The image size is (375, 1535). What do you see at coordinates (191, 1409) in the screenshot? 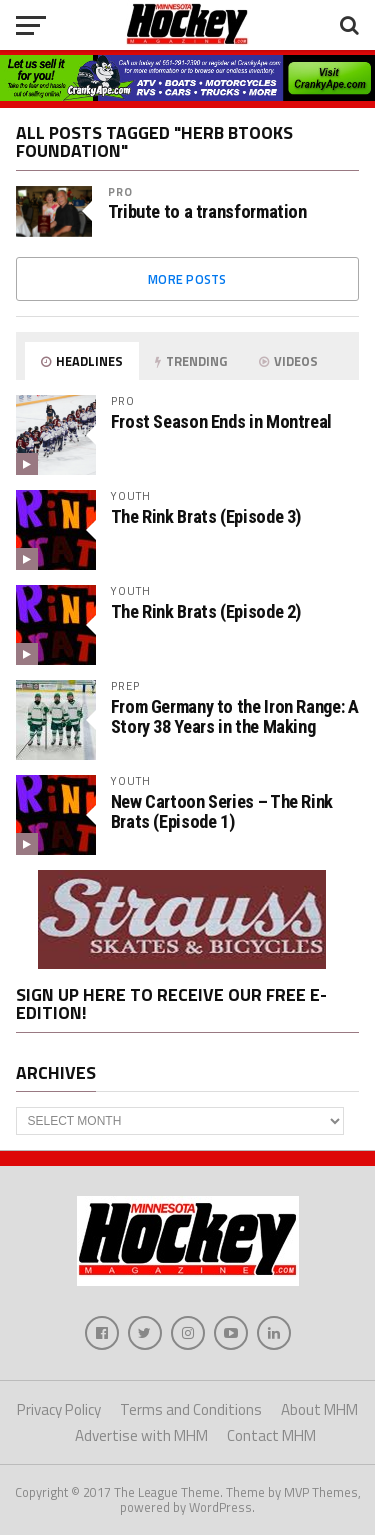
I see `Terms and Conditions` at bounding box center [191, 1409].